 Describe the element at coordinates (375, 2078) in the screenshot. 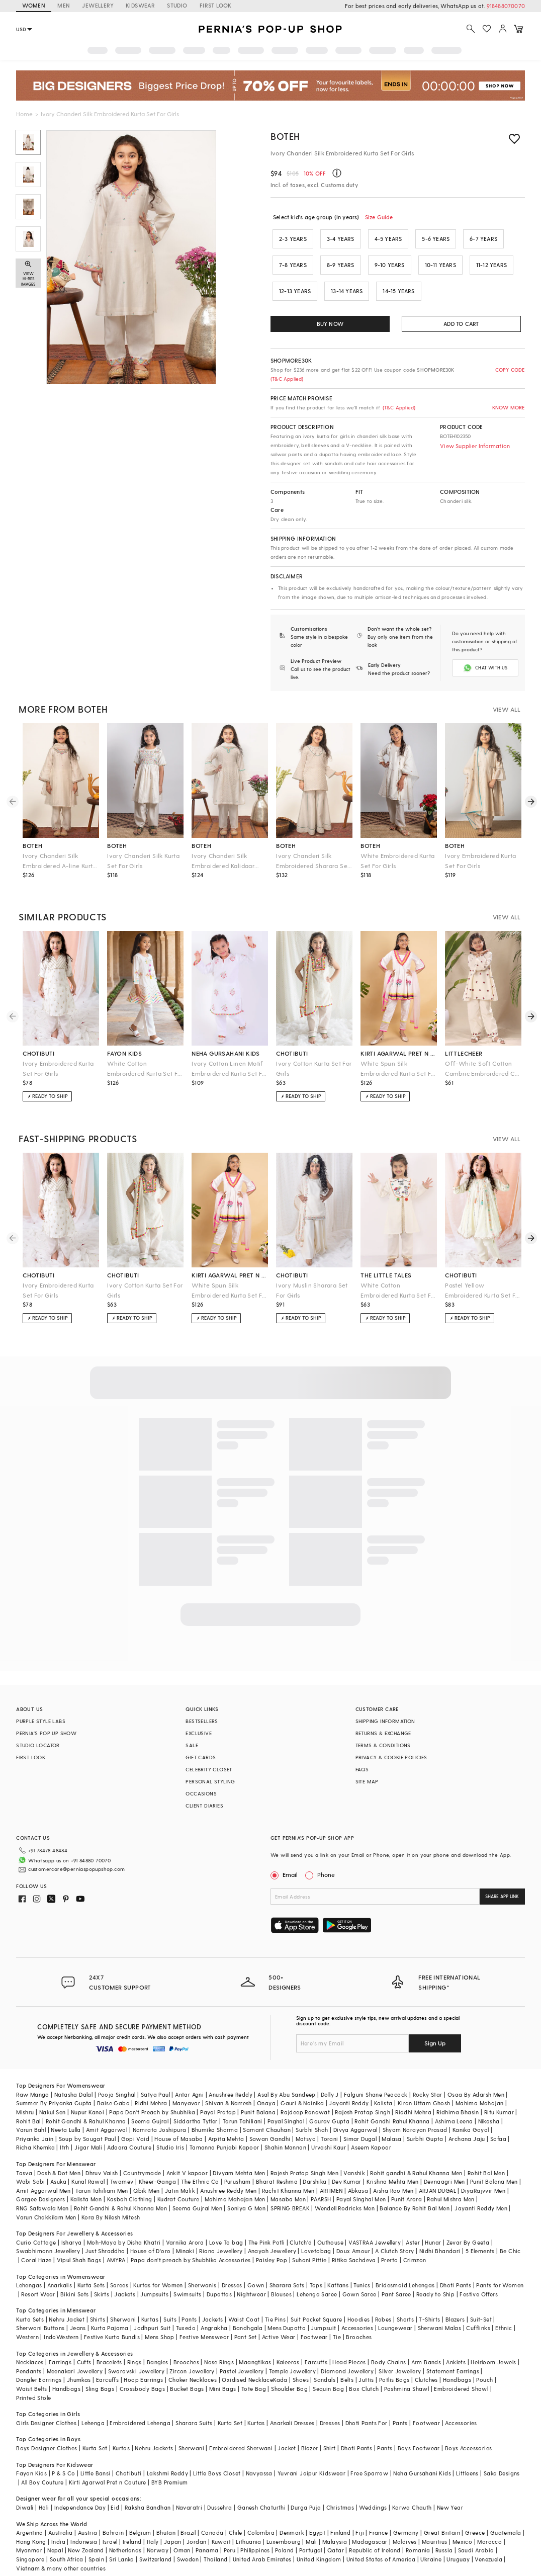

I see `Falguni Shane Peacock` at that location.